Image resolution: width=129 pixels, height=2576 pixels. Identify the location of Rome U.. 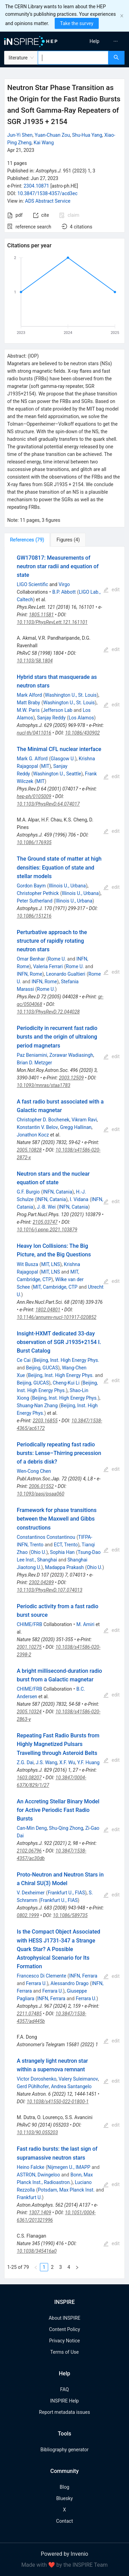
(57, 959).